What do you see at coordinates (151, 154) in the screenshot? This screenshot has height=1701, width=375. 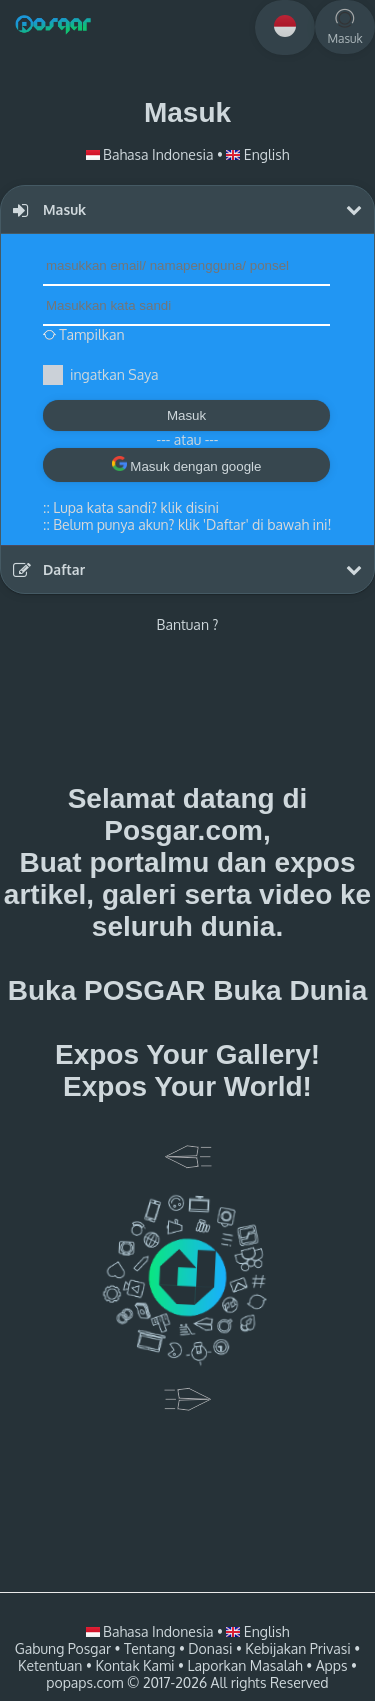 I see `Bahasa Indonesia` at bounding box center [151, 154].